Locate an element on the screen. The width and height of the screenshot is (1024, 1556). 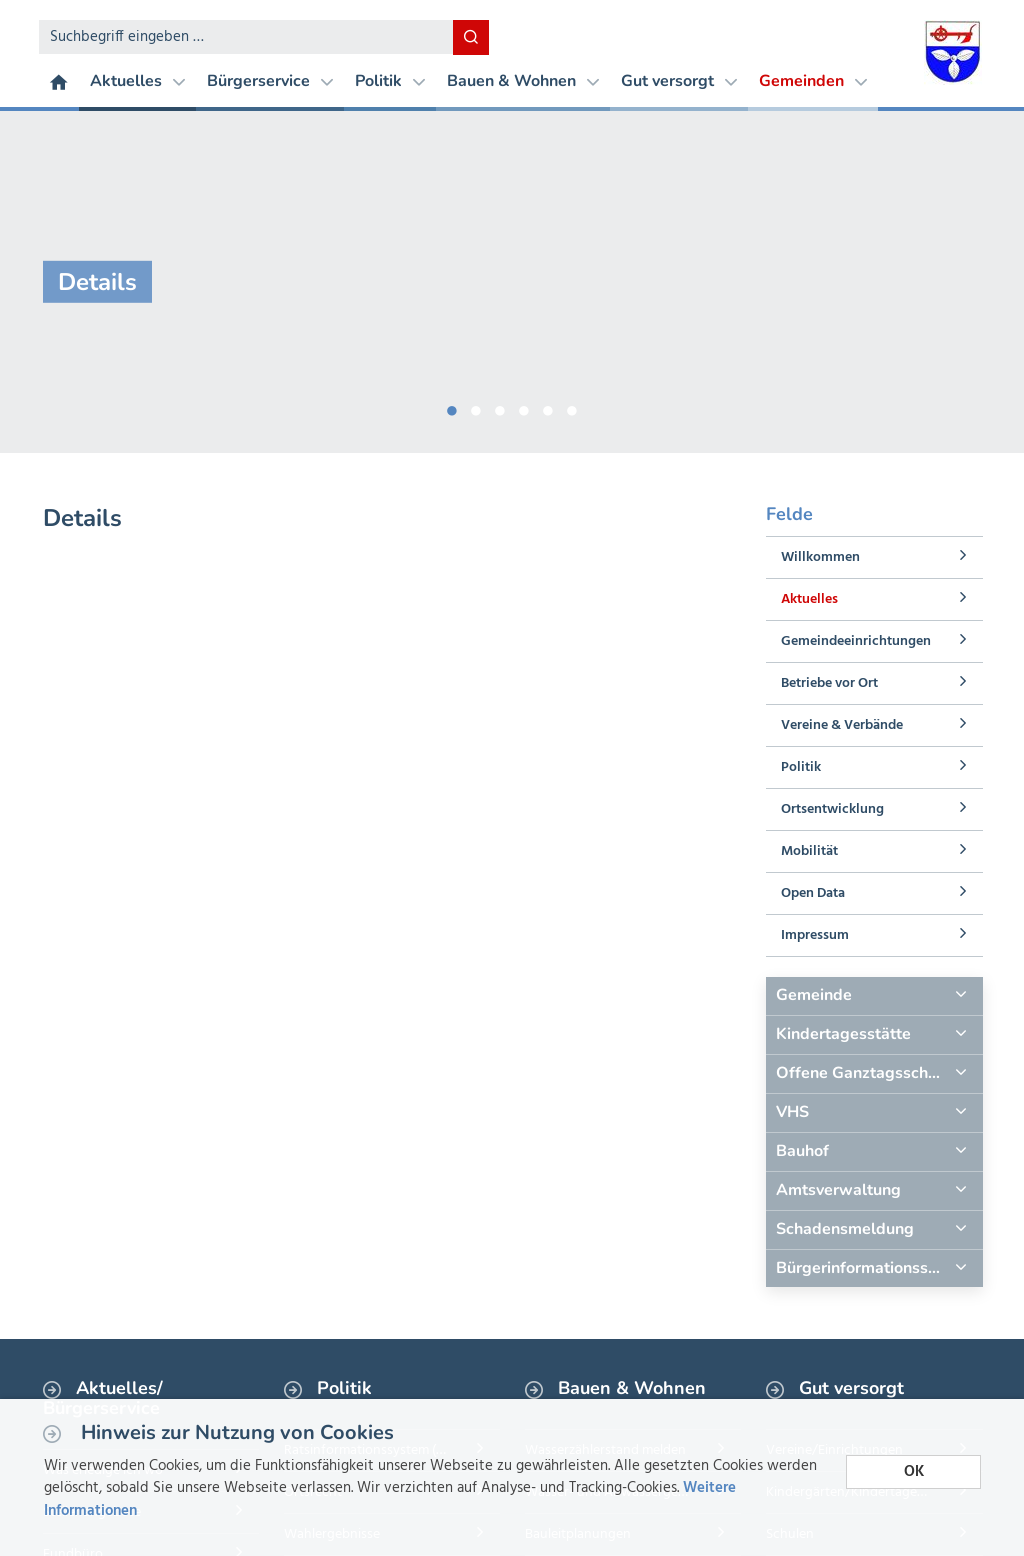
Gut versorgt is located at coordinates (679, 81).